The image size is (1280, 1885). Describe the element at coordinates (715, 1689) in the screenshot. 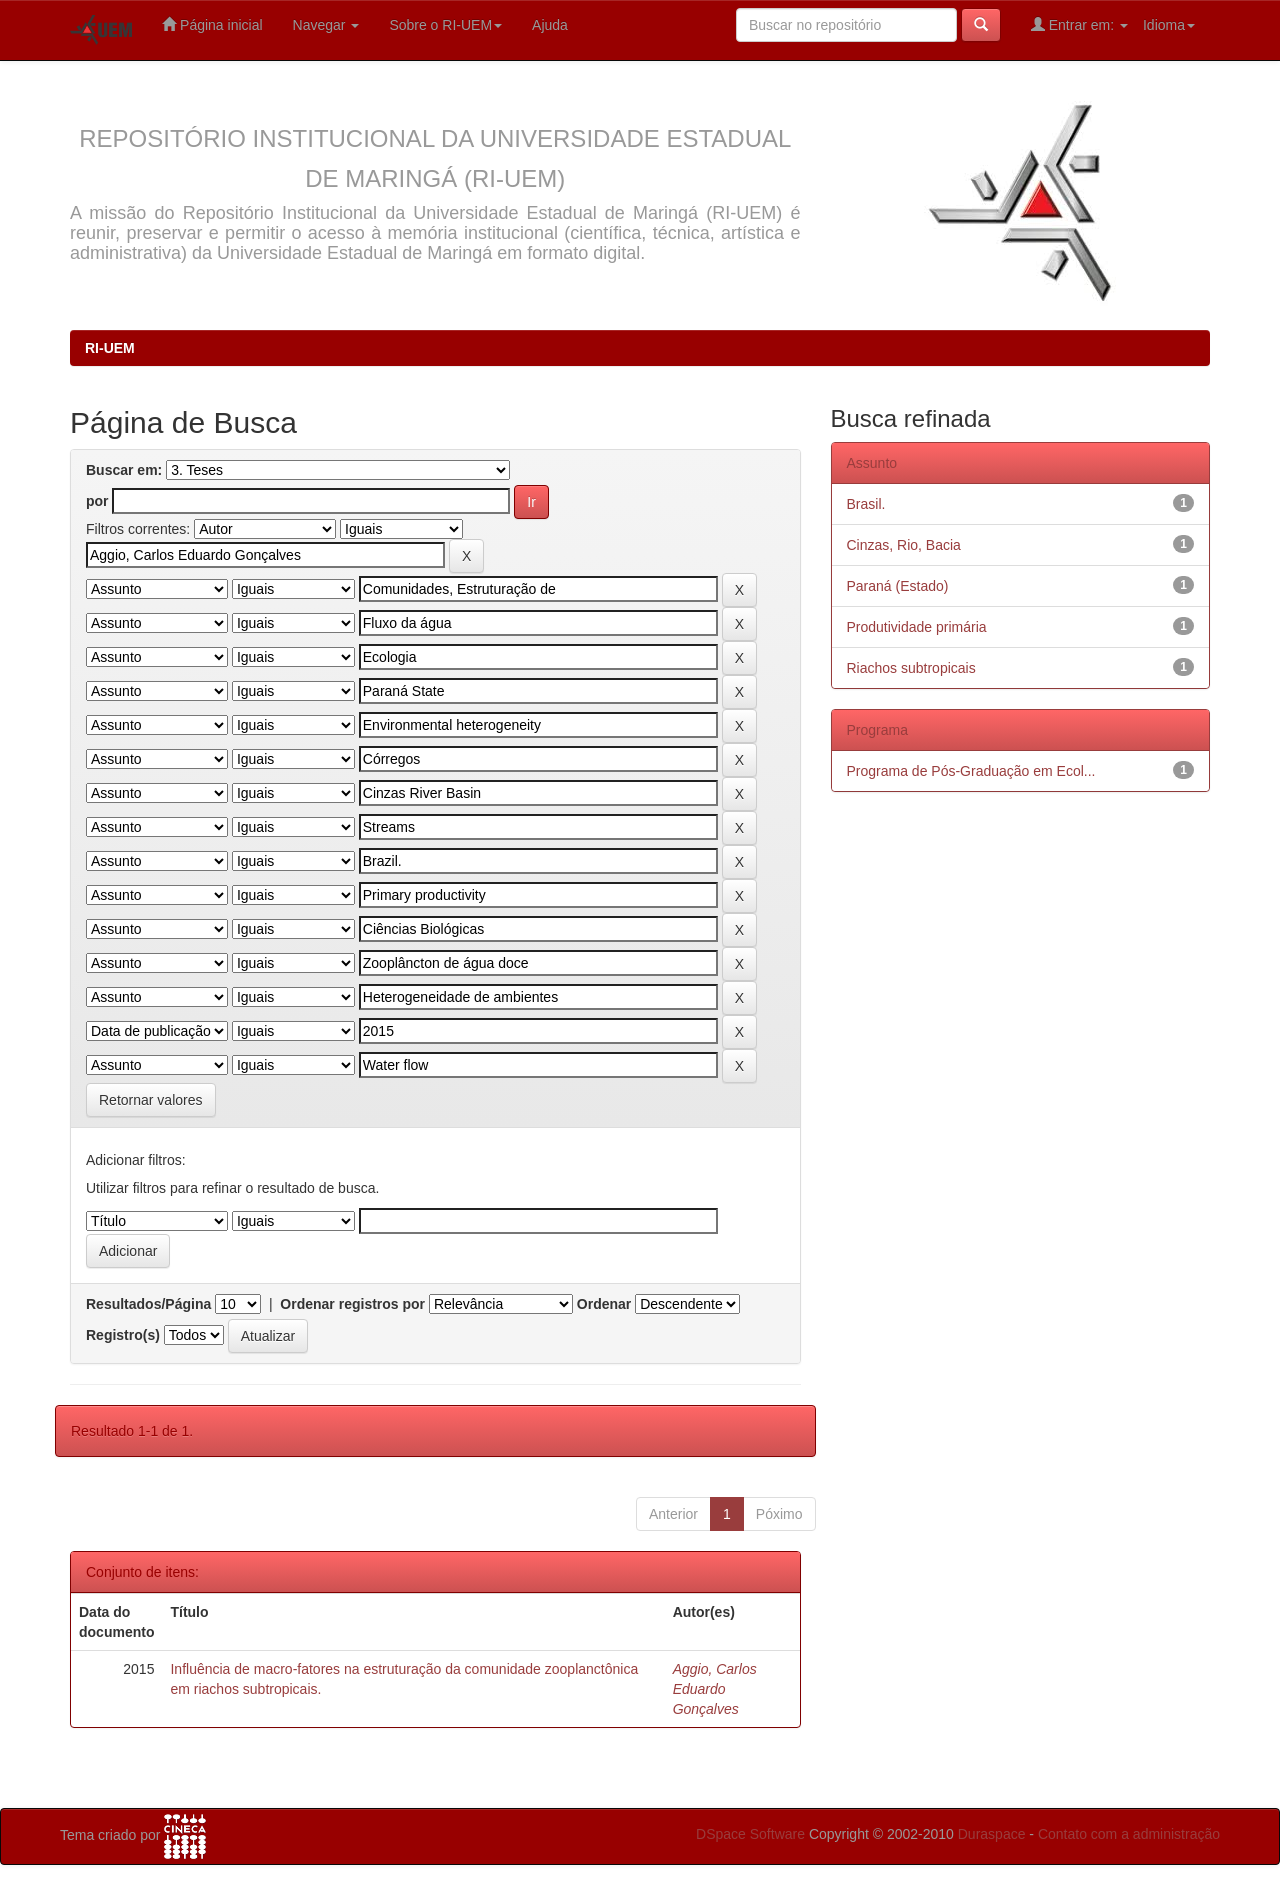

I see `Aggio, Carlos Eduardo Gonçalves` at that location.